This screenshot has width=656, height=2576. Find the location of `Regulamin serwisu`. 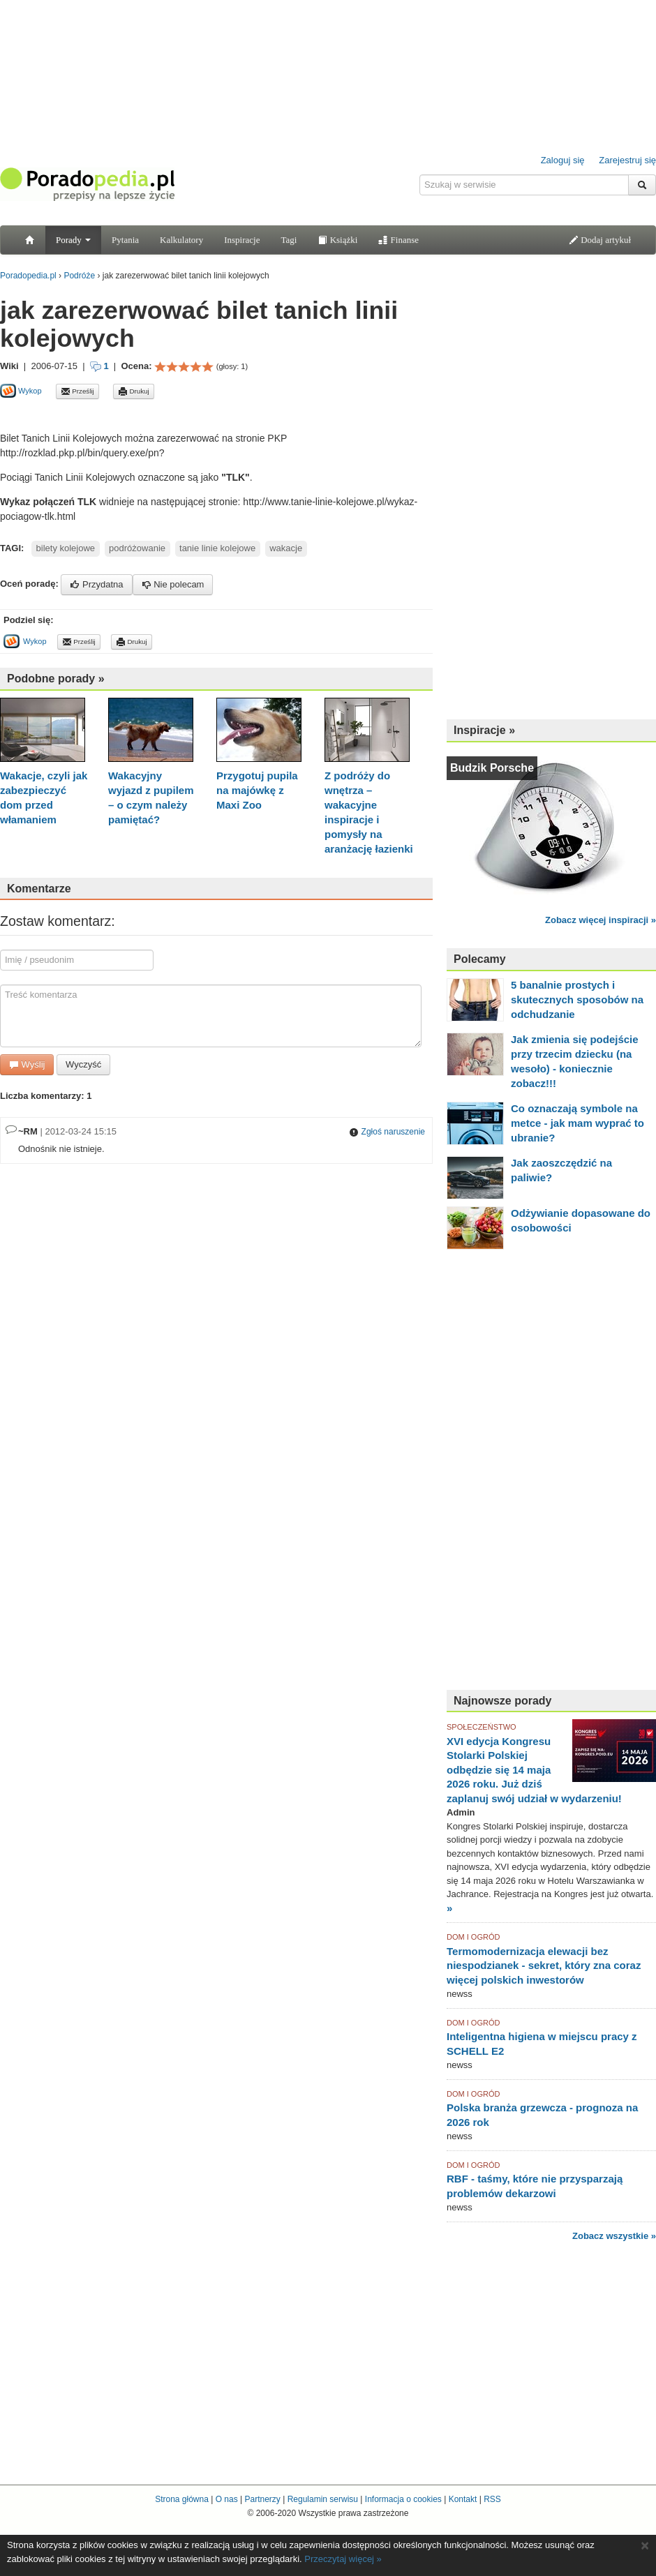

Regulamin serwisu is located at coordinates (323, 2499).